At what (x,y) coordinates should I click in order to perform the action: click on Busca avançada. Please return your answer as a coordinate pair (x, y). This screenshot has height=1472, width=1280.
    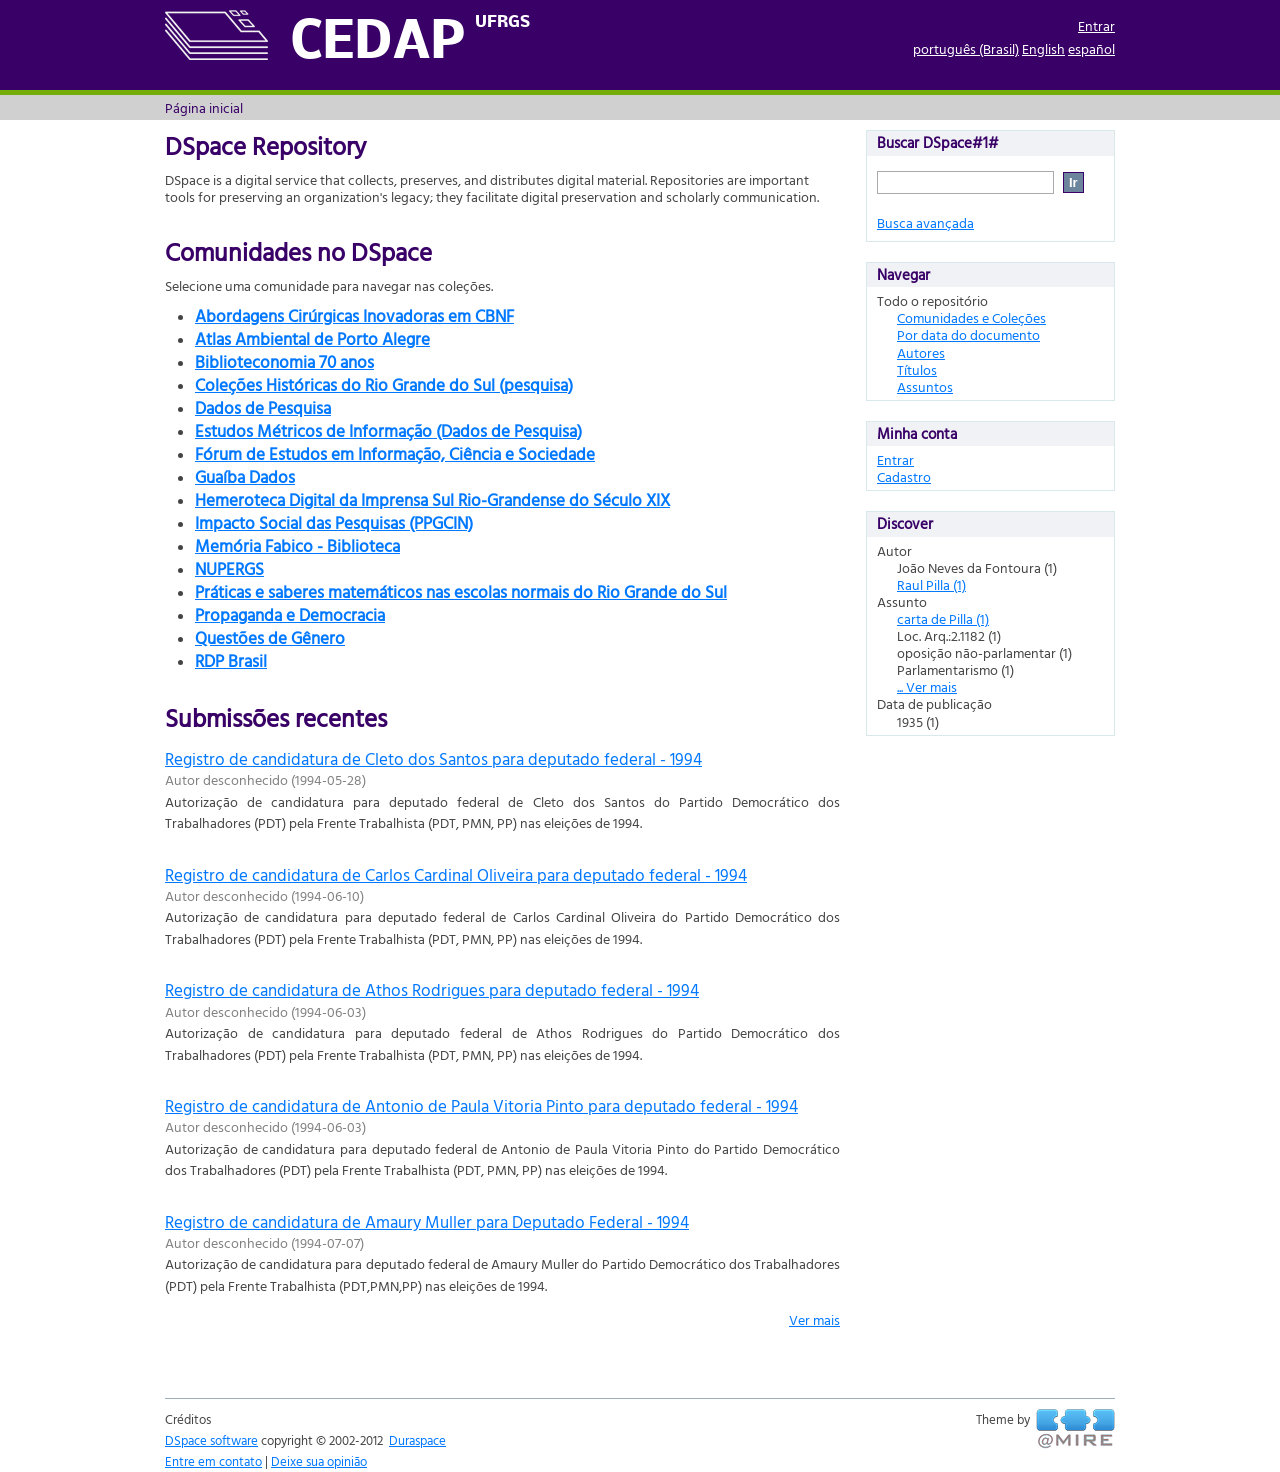
    Looking at the image, I should click on (925, 222).